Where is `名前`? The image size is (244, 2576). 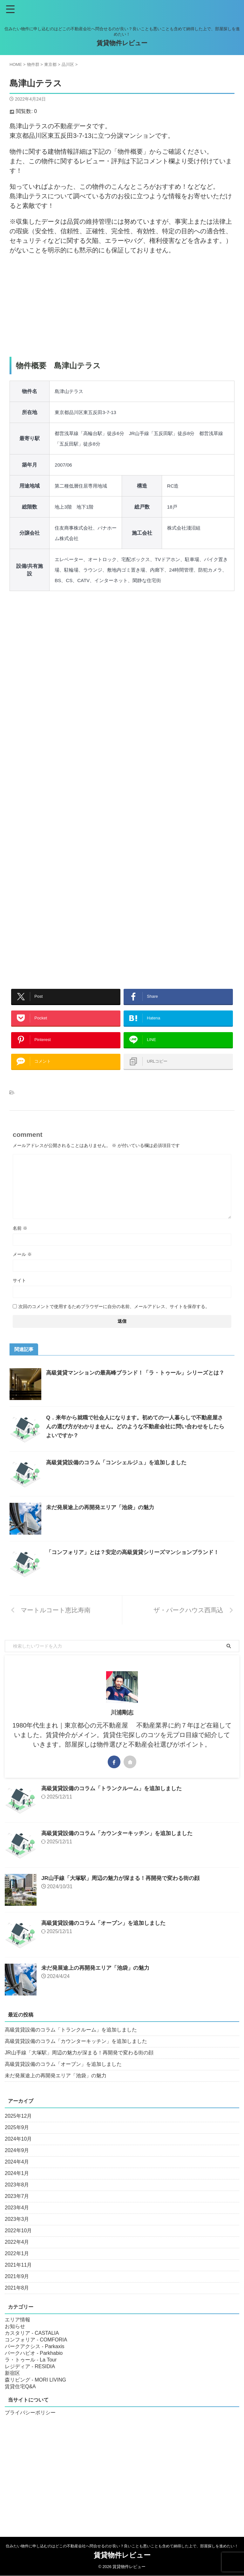 名前 is located at coordinates (20, 1240).